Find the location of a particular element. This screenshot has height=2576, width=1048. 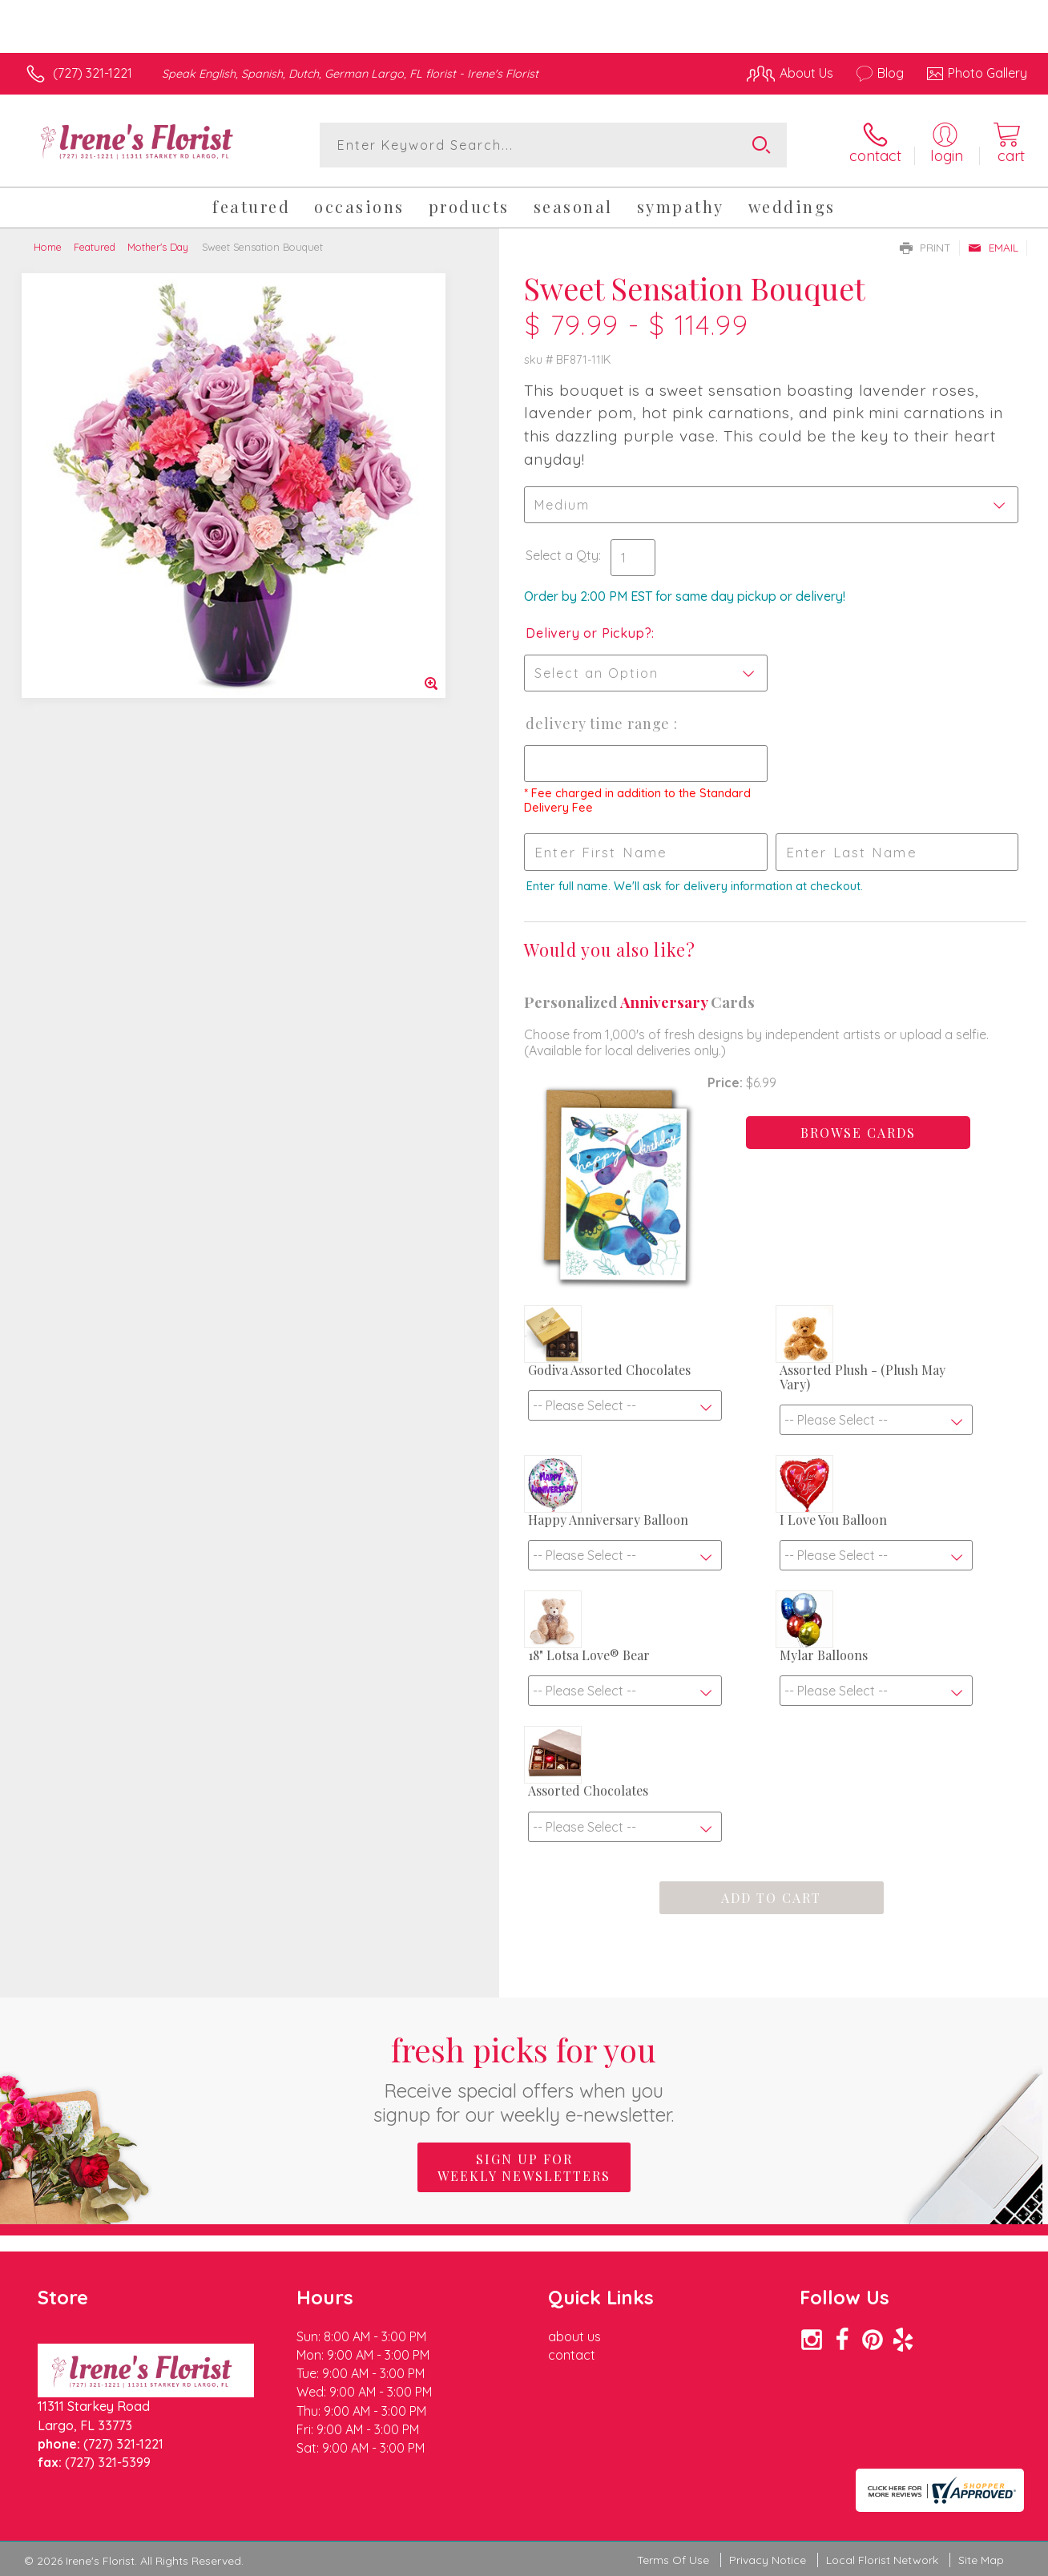

Local Florist Network is located at coordinates (882, 2560).